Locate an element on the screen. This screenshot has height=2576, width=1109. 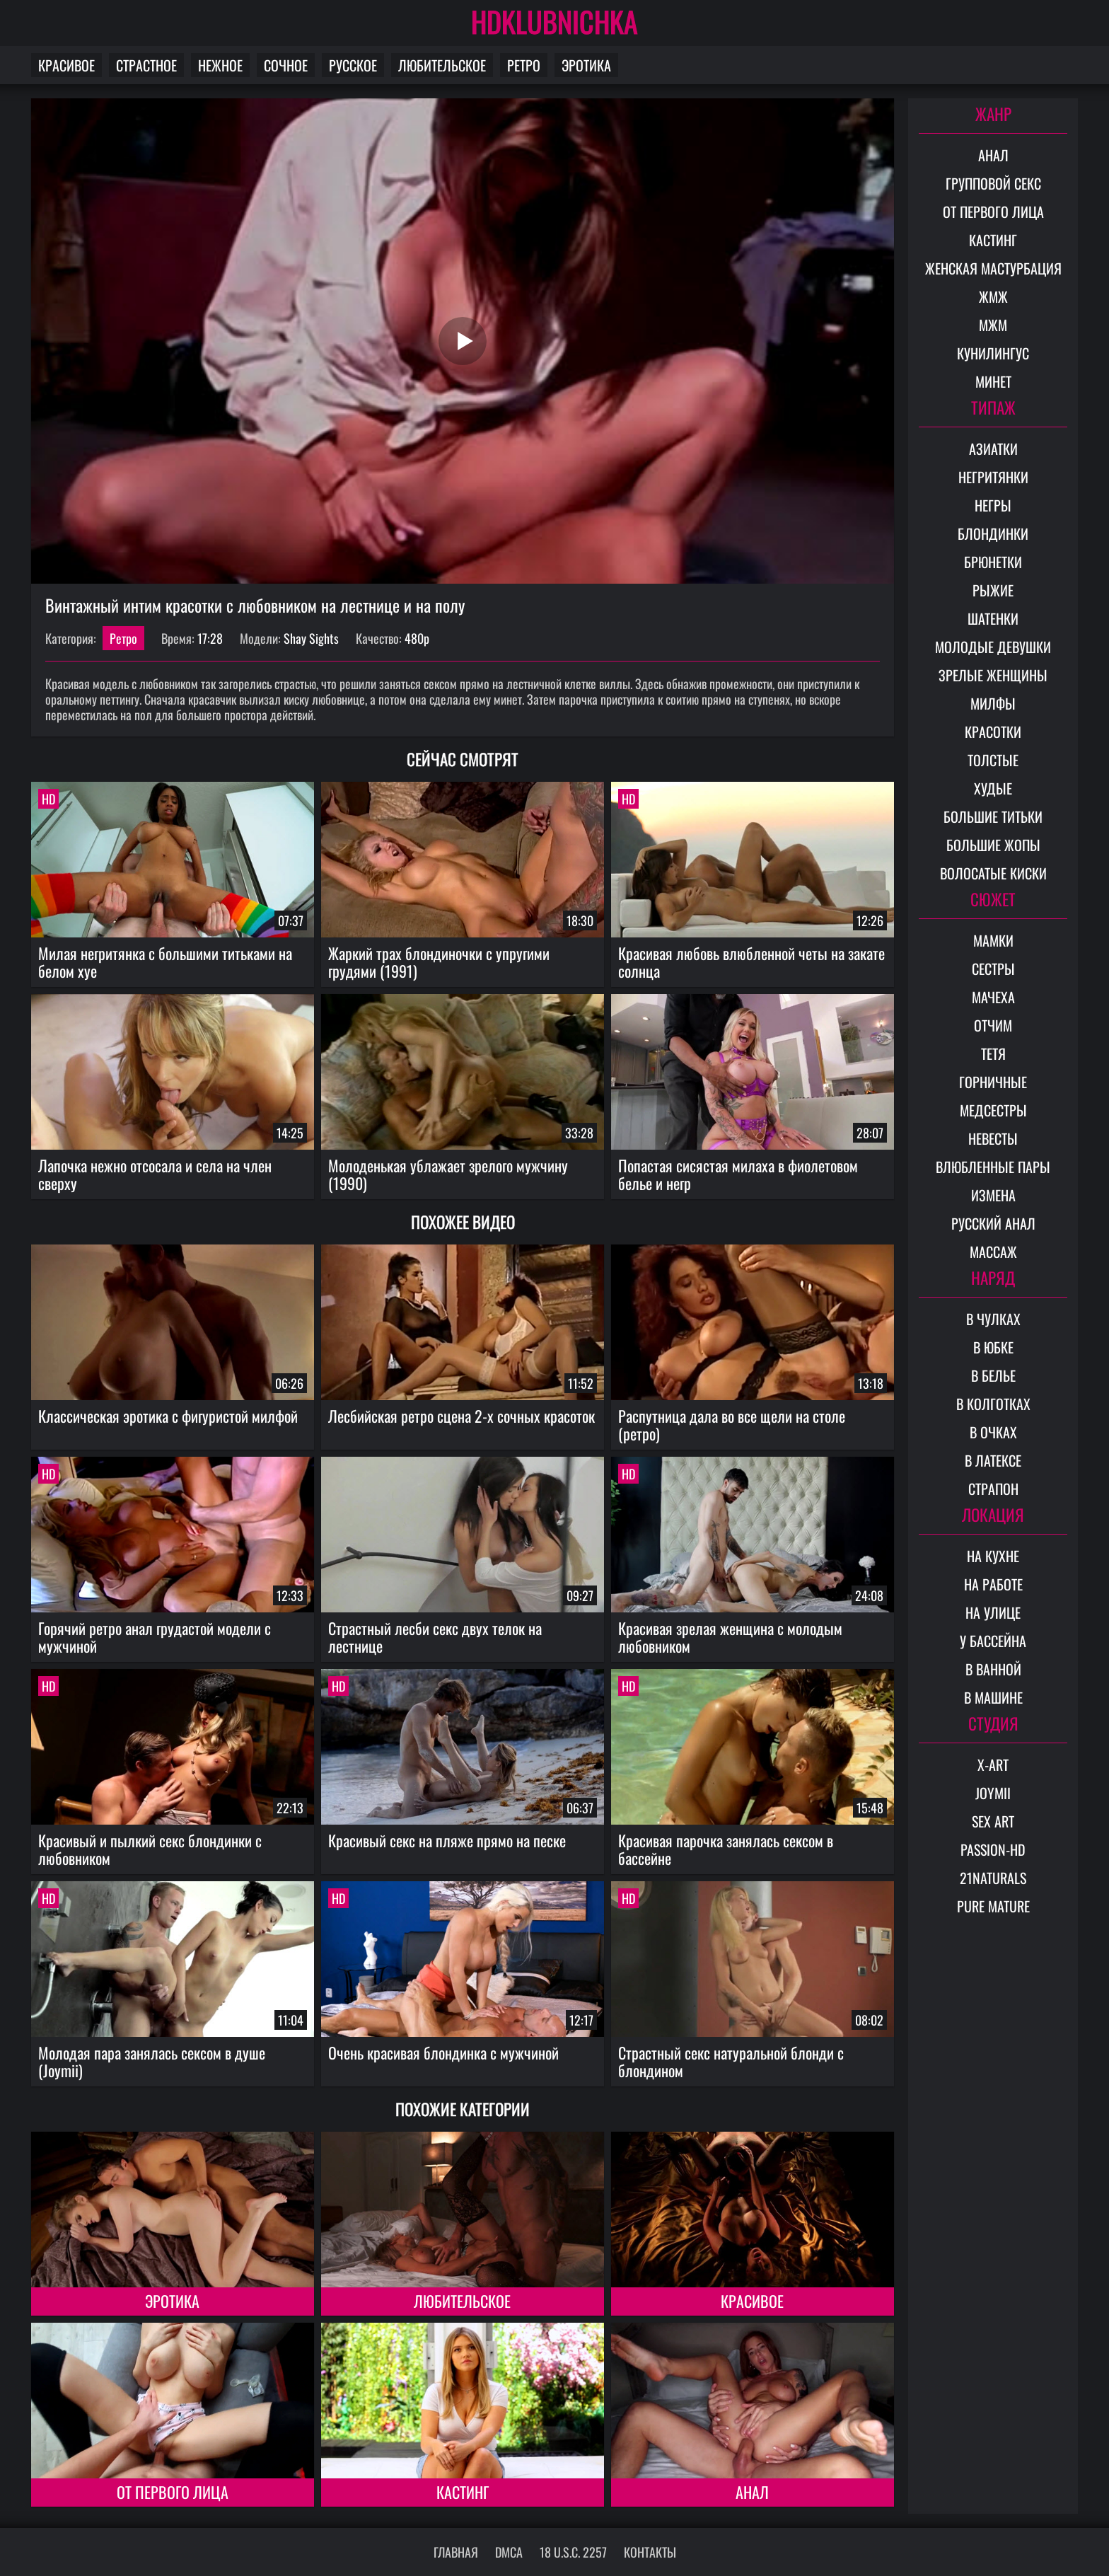
Русское is located at coordinates (353, 65).